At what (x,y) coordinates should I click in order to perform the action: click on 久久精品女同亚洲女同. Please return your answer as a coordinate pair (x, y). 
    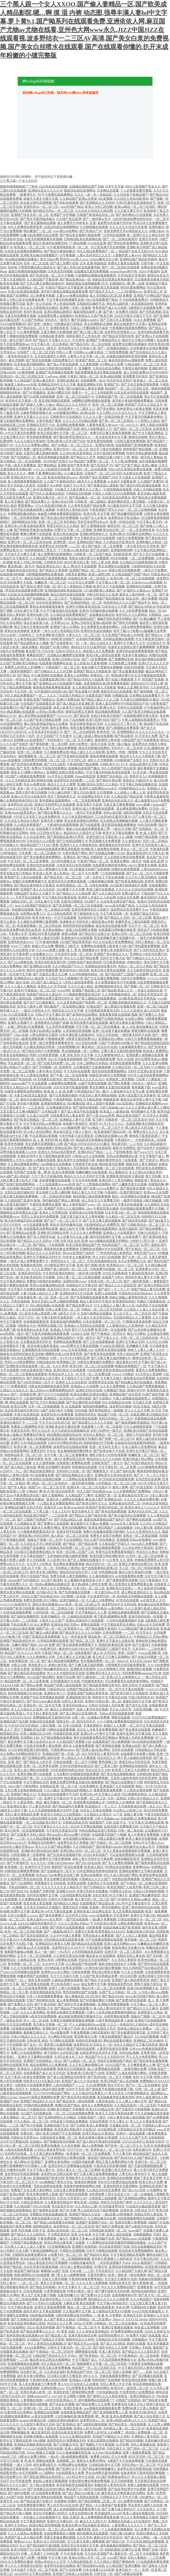
    Looking at the image, I should click on (119, 542).